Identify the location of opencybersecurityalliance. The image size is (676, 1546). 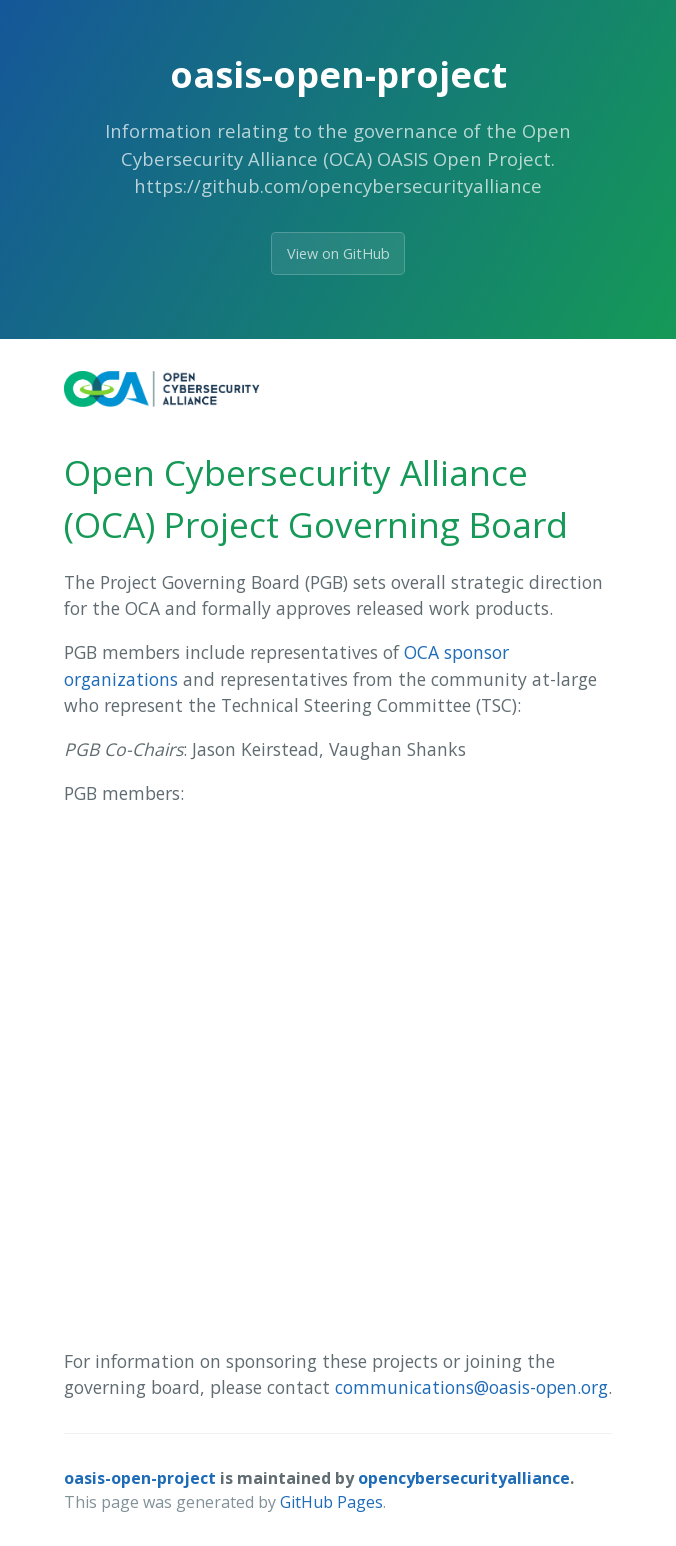
(464, 1478).